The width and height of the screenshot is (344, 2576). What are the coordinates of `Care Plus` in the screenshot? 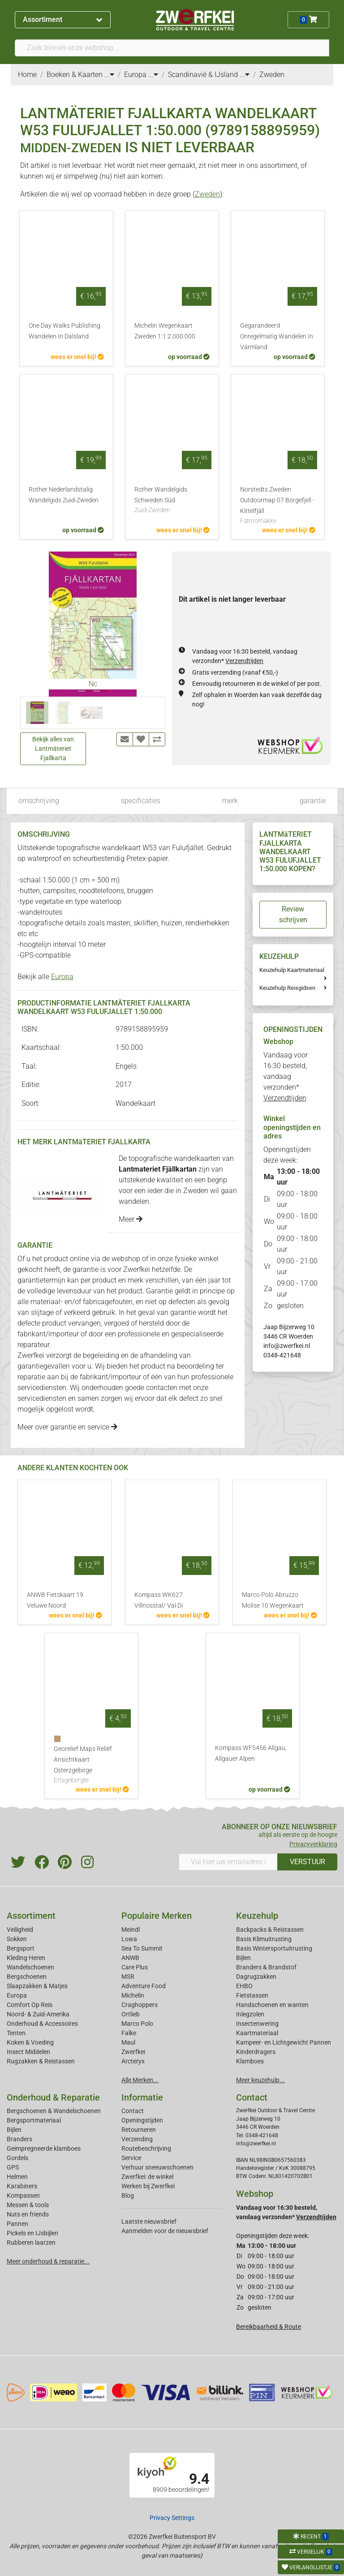 It's located at (134, 1967).